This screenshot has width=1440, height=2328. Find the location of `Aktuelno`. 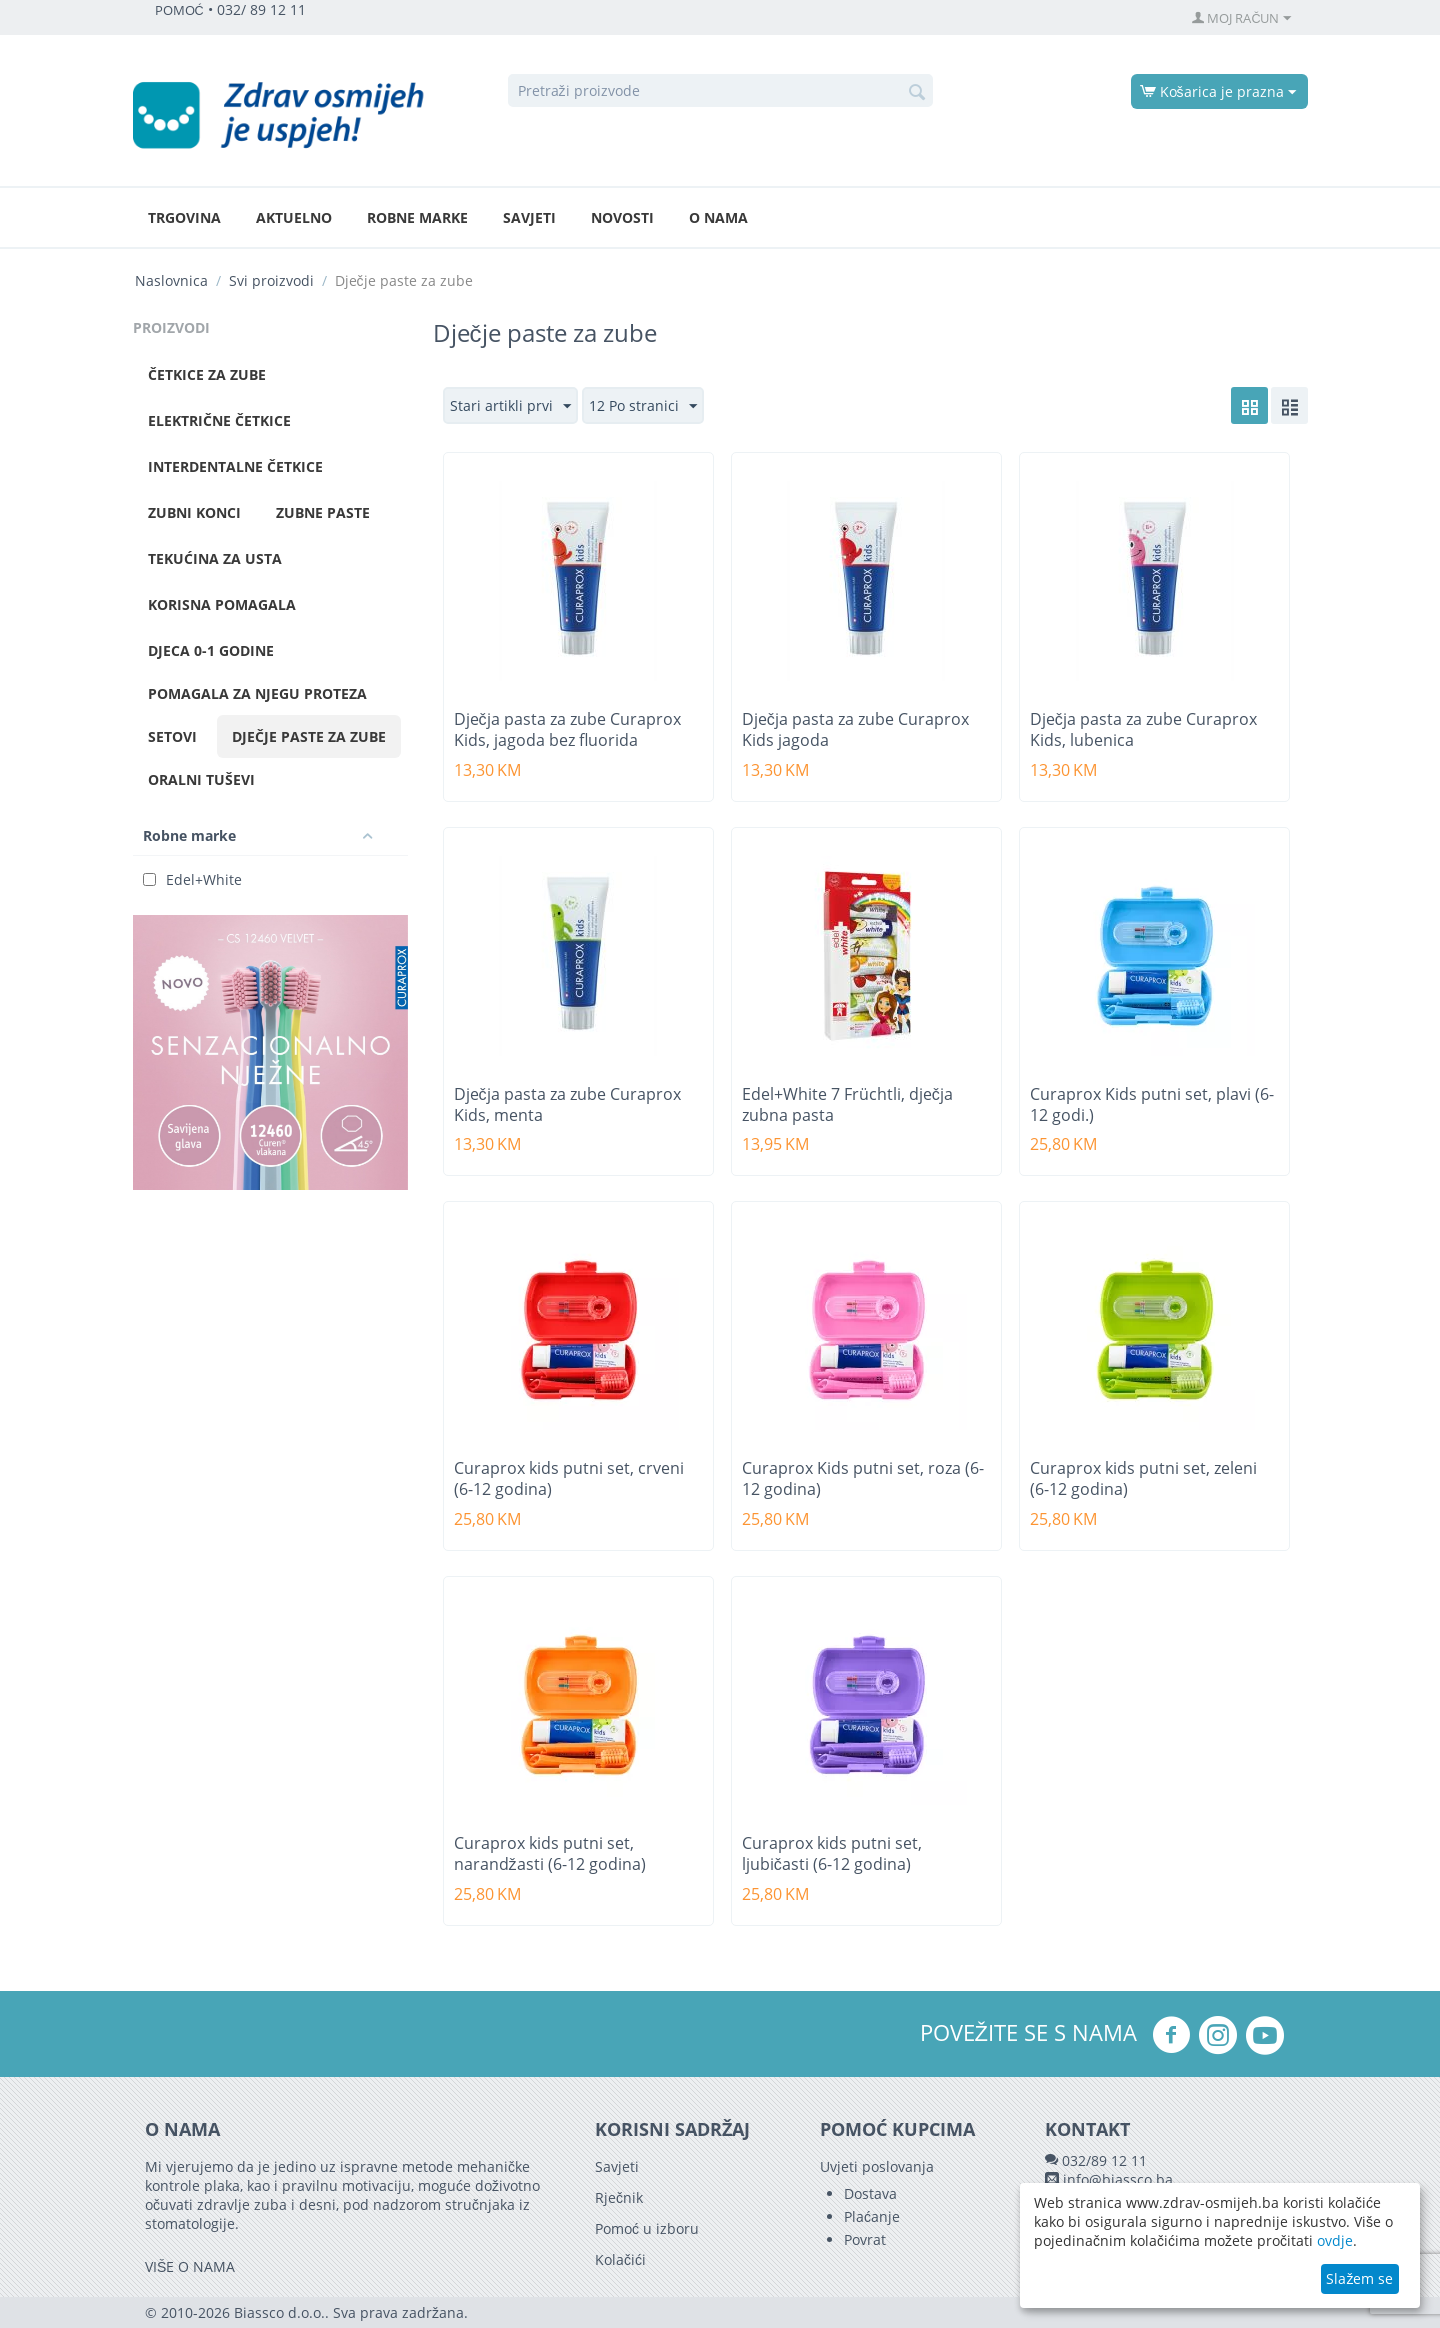

Aktuelno is located at coordinates (294, 217).